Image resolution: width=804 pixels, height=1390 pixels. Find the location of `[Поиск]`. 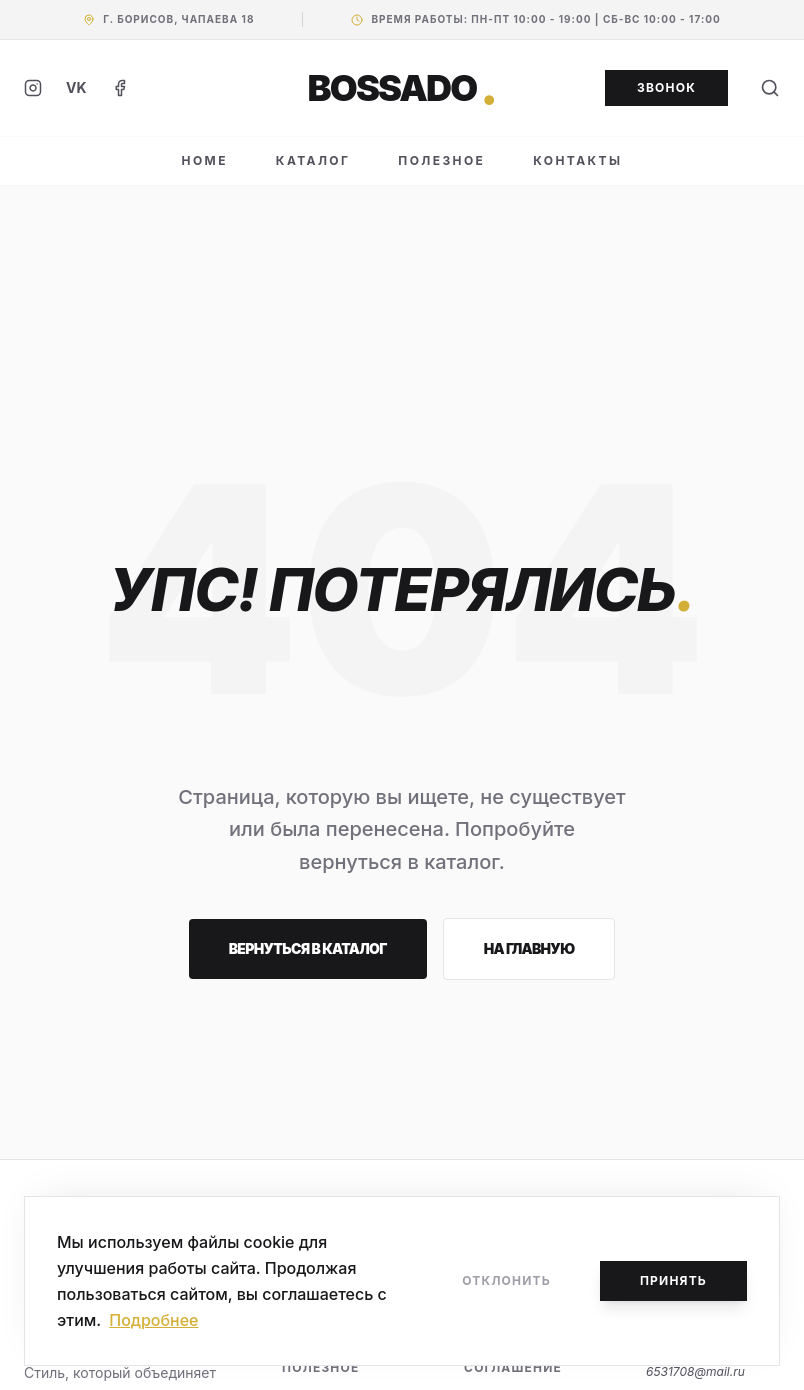

[Поиск] is located at coordinates (770, 88).